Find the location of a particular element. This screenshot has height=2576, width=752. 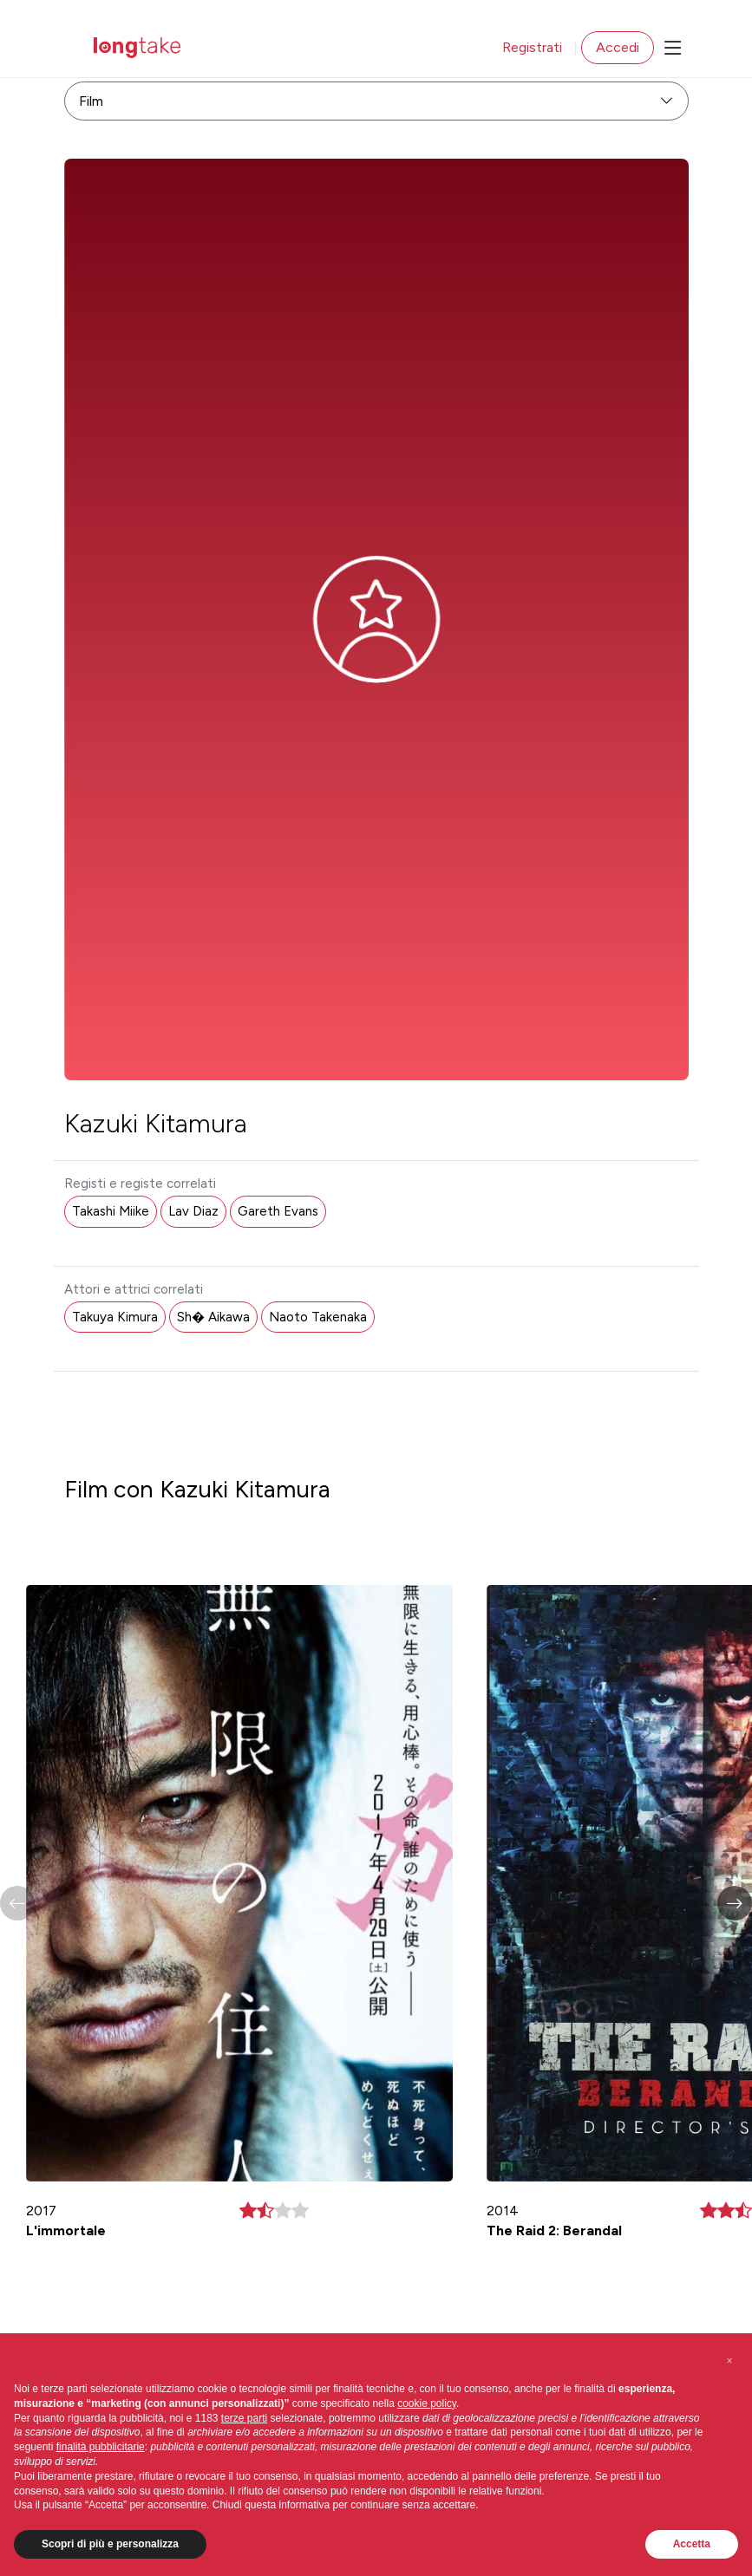

Lav Diaz [button] is located at coordinates (193, 1211).